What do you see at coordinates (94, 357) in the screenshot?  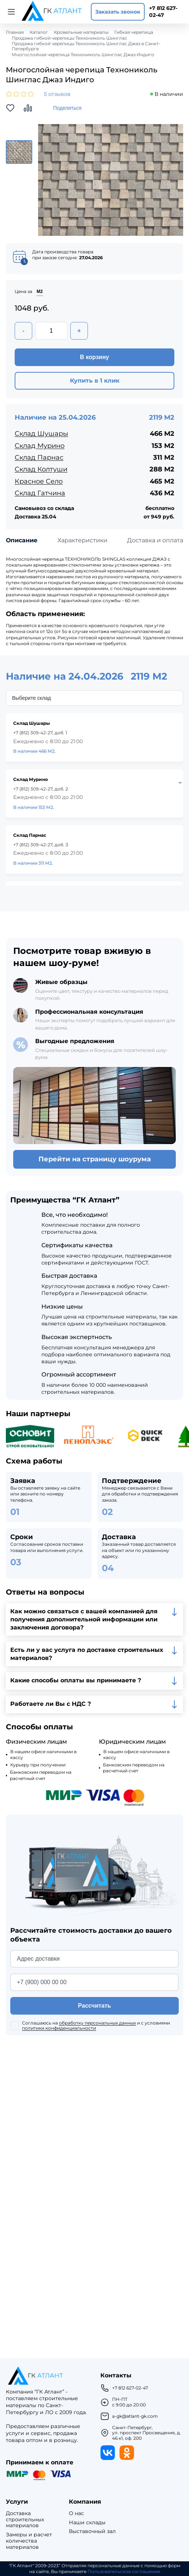 I see `В корзину` at bounding box center [94, 357].